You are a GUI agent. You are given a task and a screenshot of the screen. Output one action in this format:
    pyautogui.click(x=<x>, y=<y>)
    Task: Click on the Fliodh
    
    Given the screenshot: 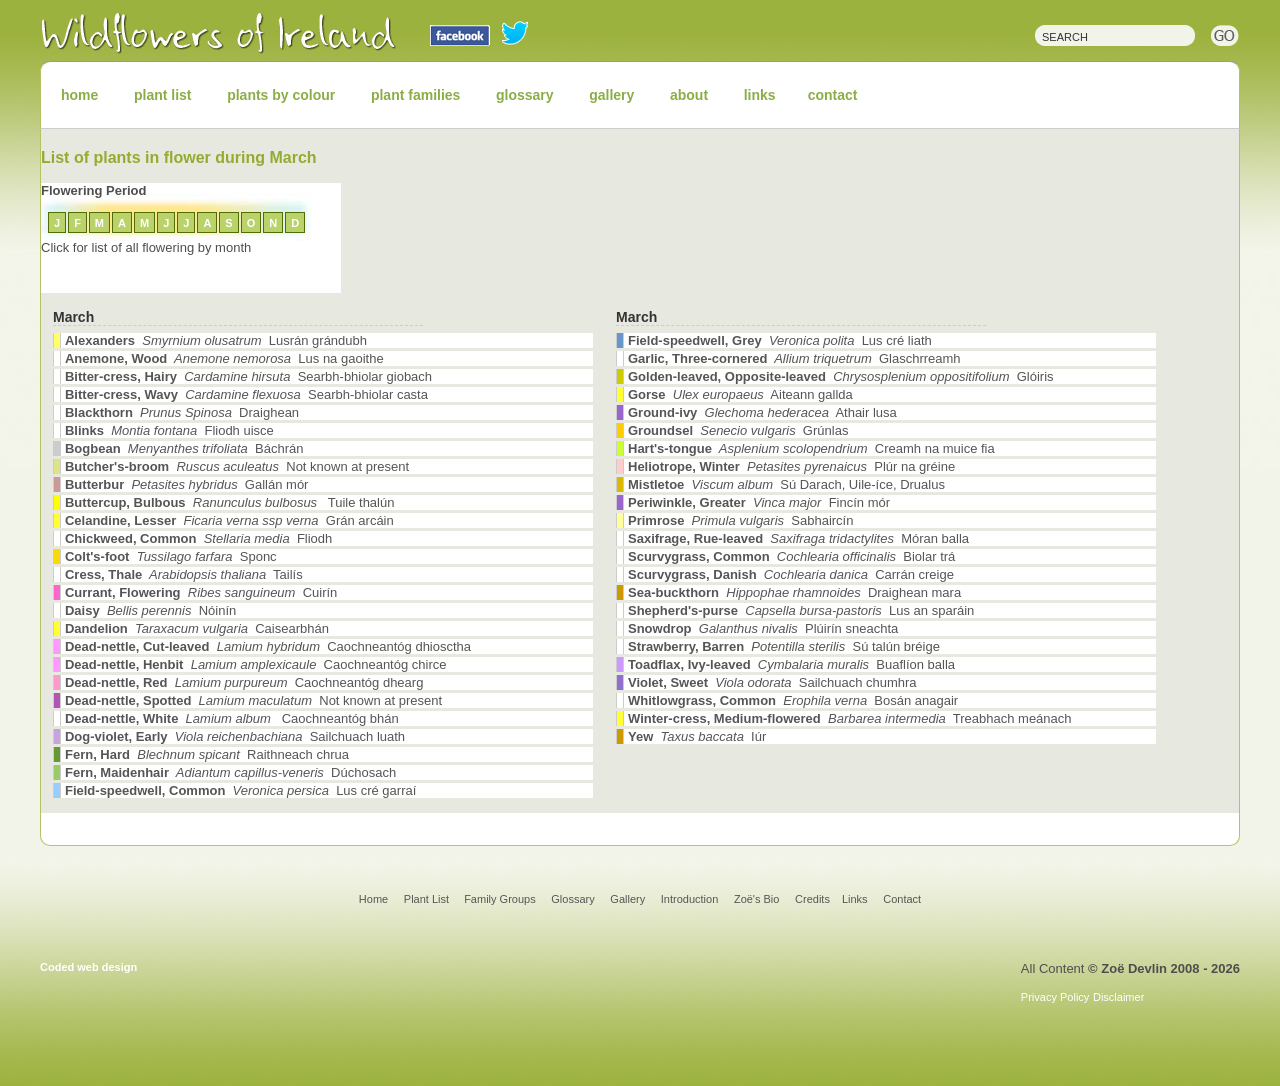 What is the action you would take?
    pyautogui.click(x=198, y=538)
    